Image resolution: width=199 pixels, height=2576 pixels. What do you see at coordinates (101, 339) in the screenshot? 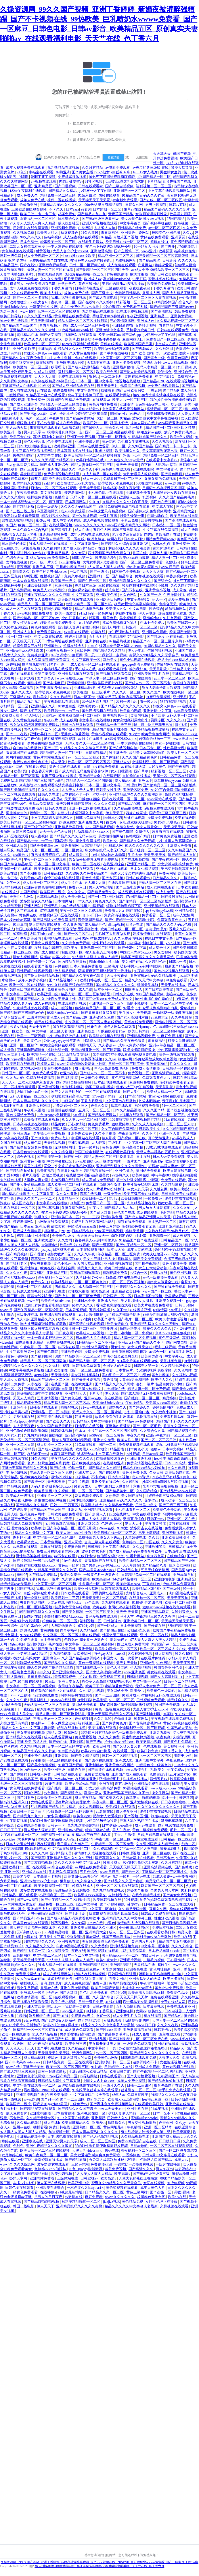
I see `掀开裙子手指伸进去搅动` at bounding box center [101, 339].